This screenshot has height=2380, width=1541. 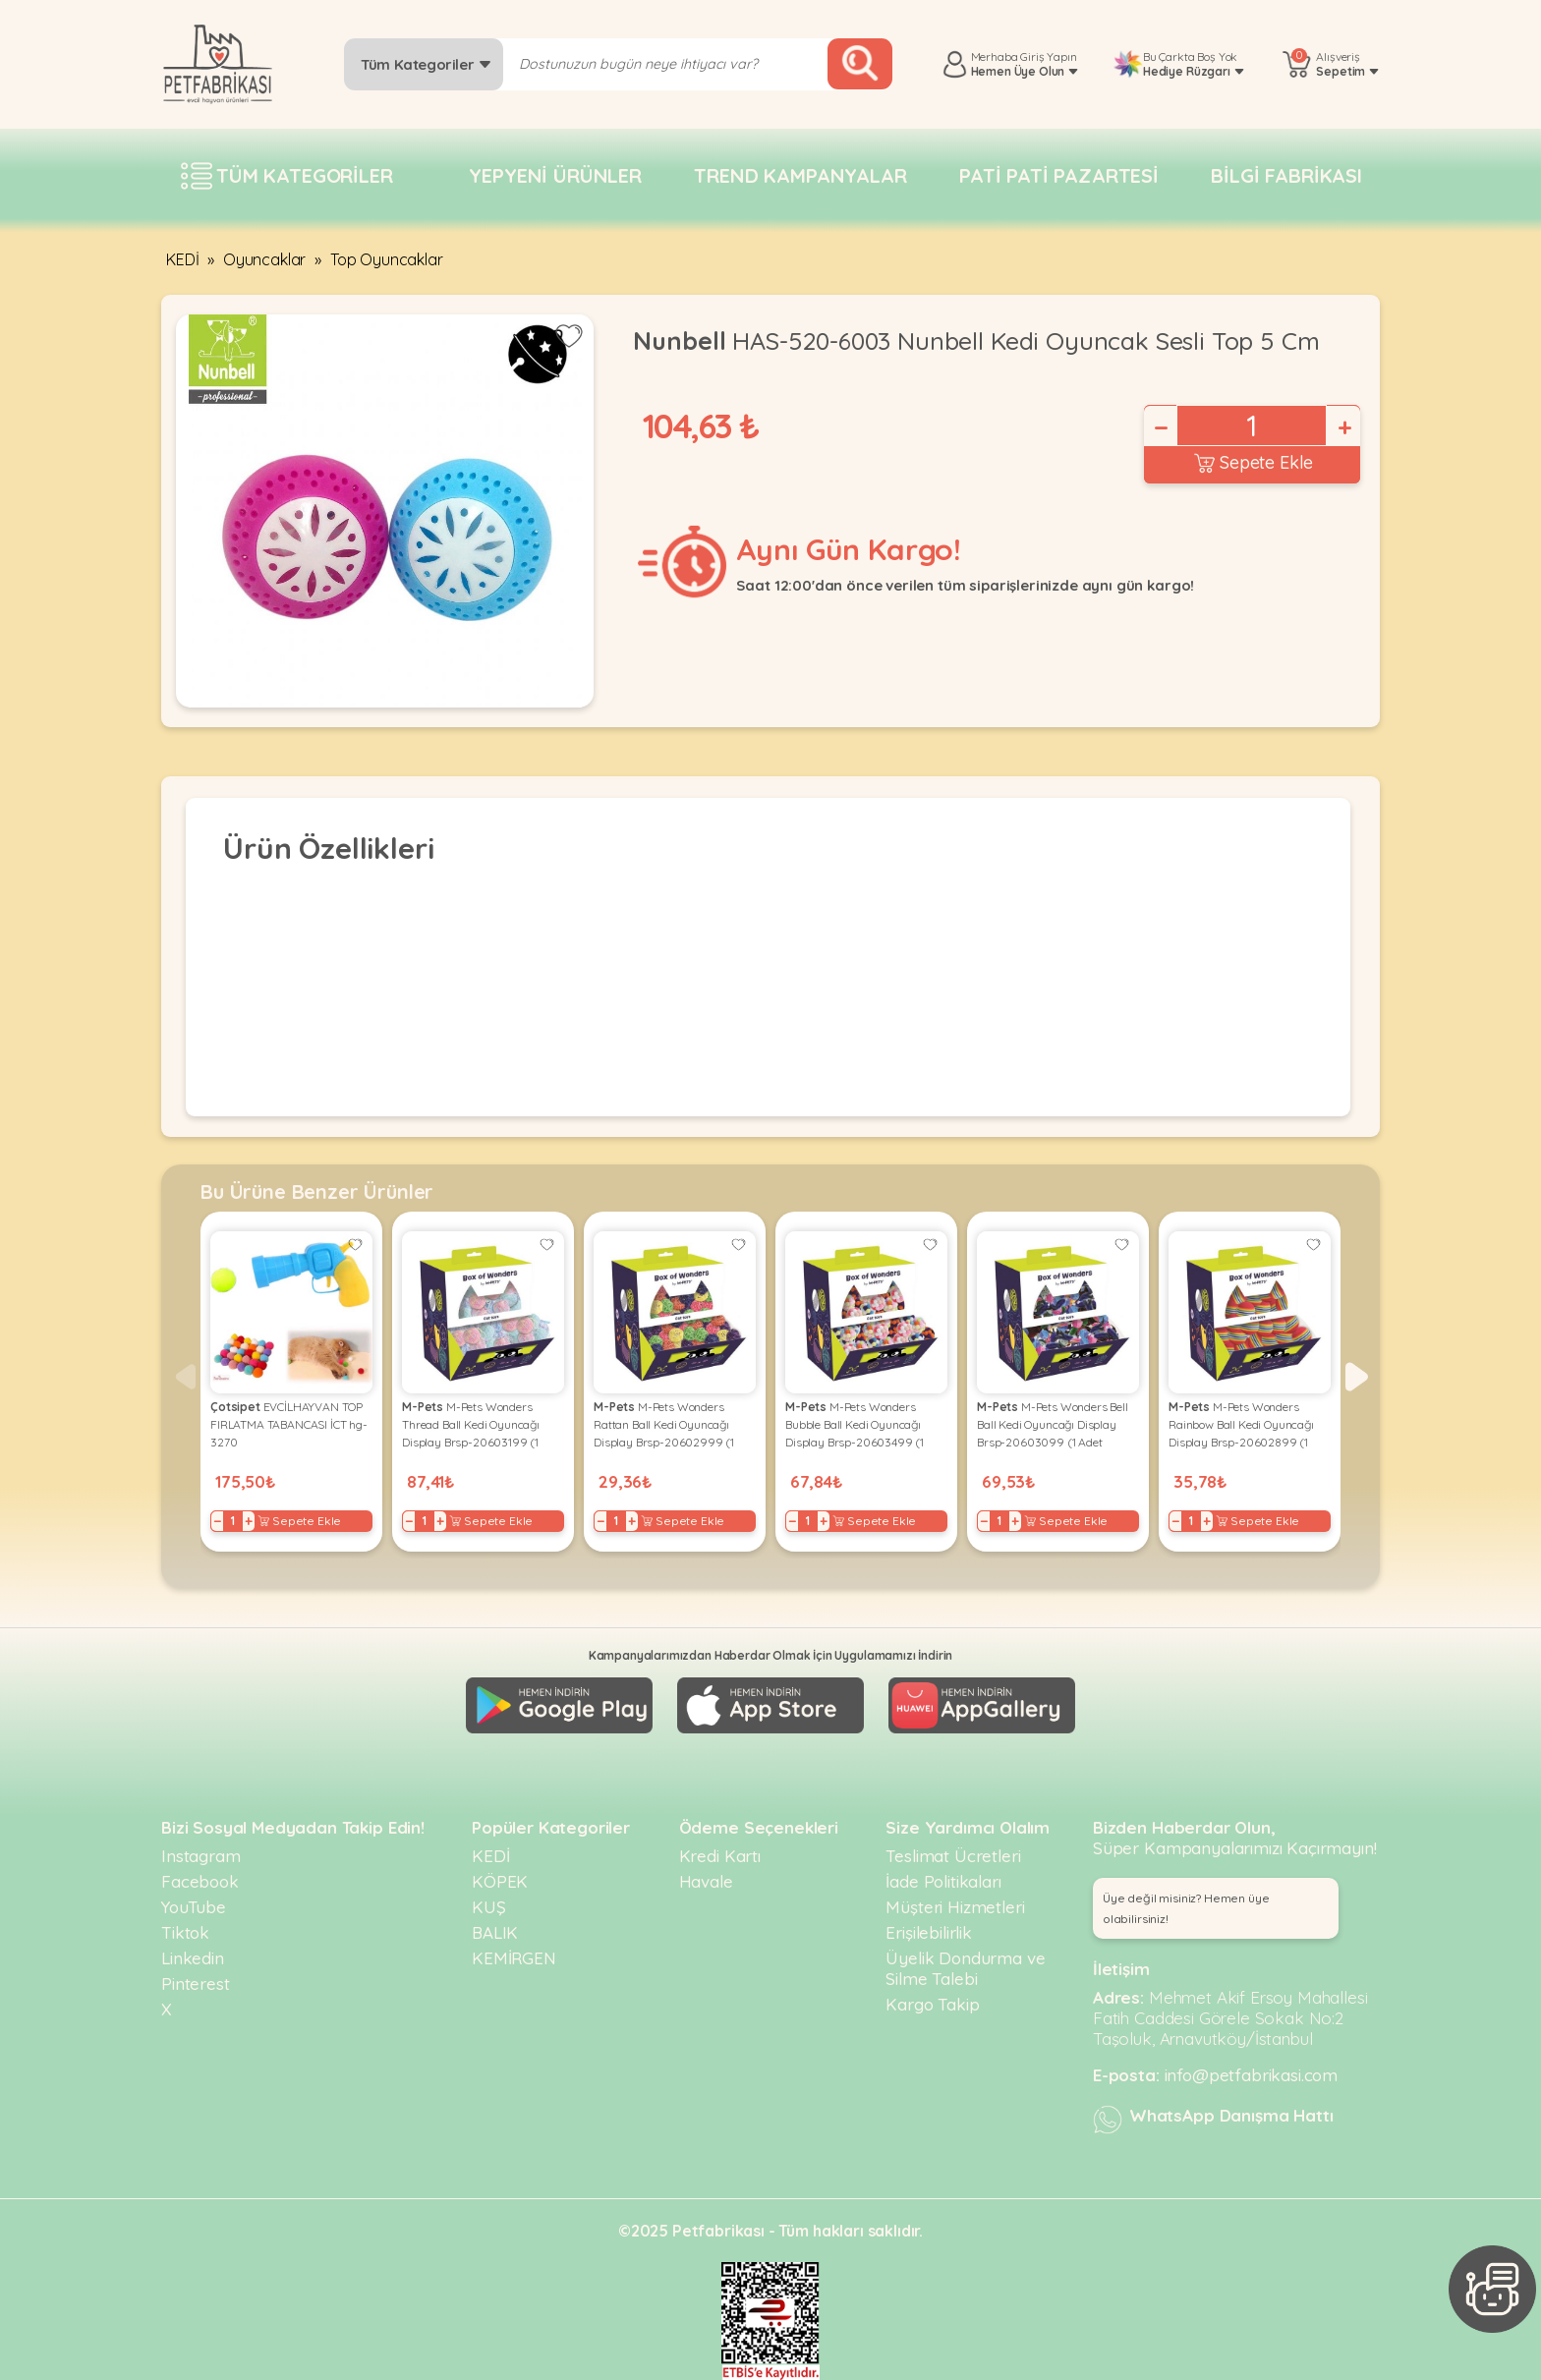 I want to click on Teslimat Ücretleri, so click(x=952, y=1855).